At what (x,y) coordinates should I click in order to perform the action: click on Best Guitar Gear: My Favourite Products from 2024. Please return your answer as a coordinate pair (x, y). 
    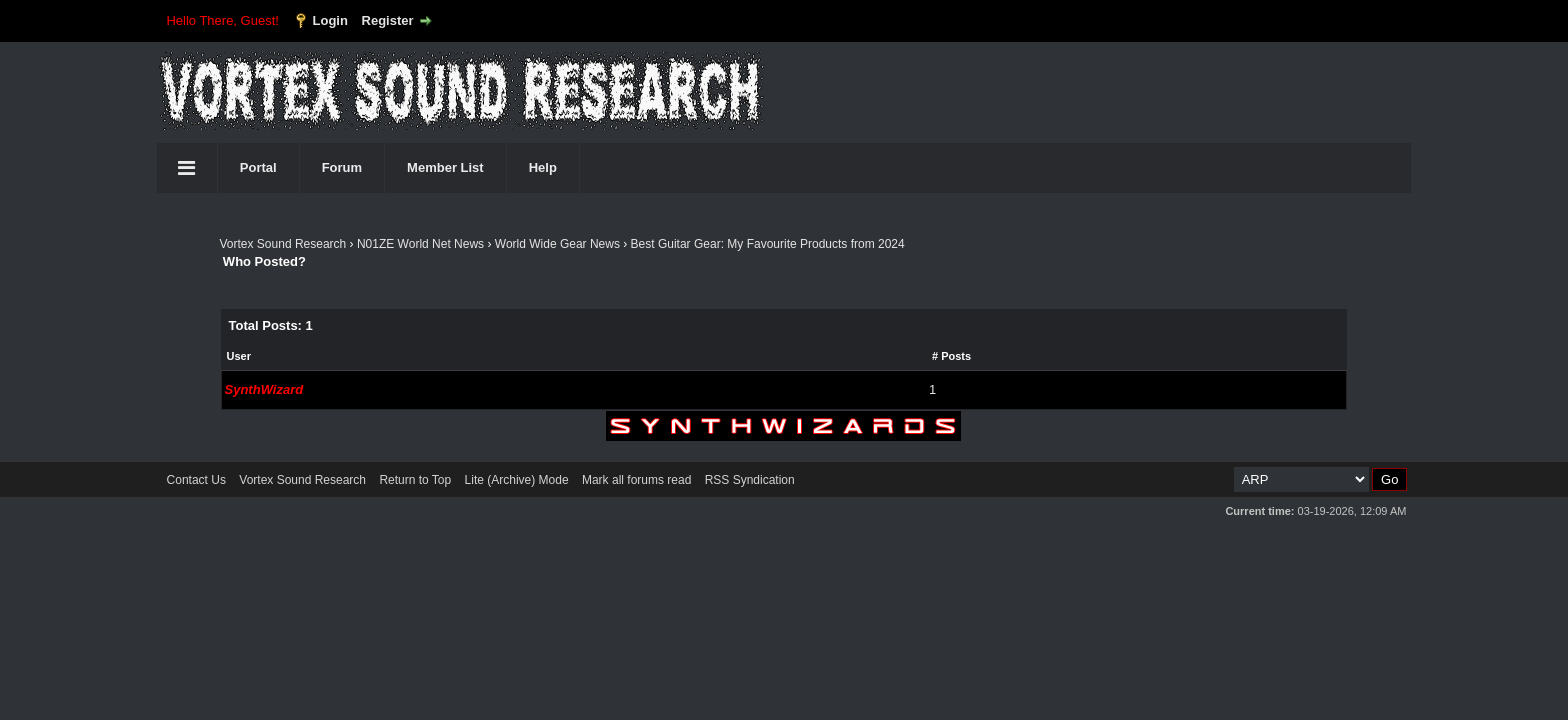
    Looking at the image, I should click on (768, 244).